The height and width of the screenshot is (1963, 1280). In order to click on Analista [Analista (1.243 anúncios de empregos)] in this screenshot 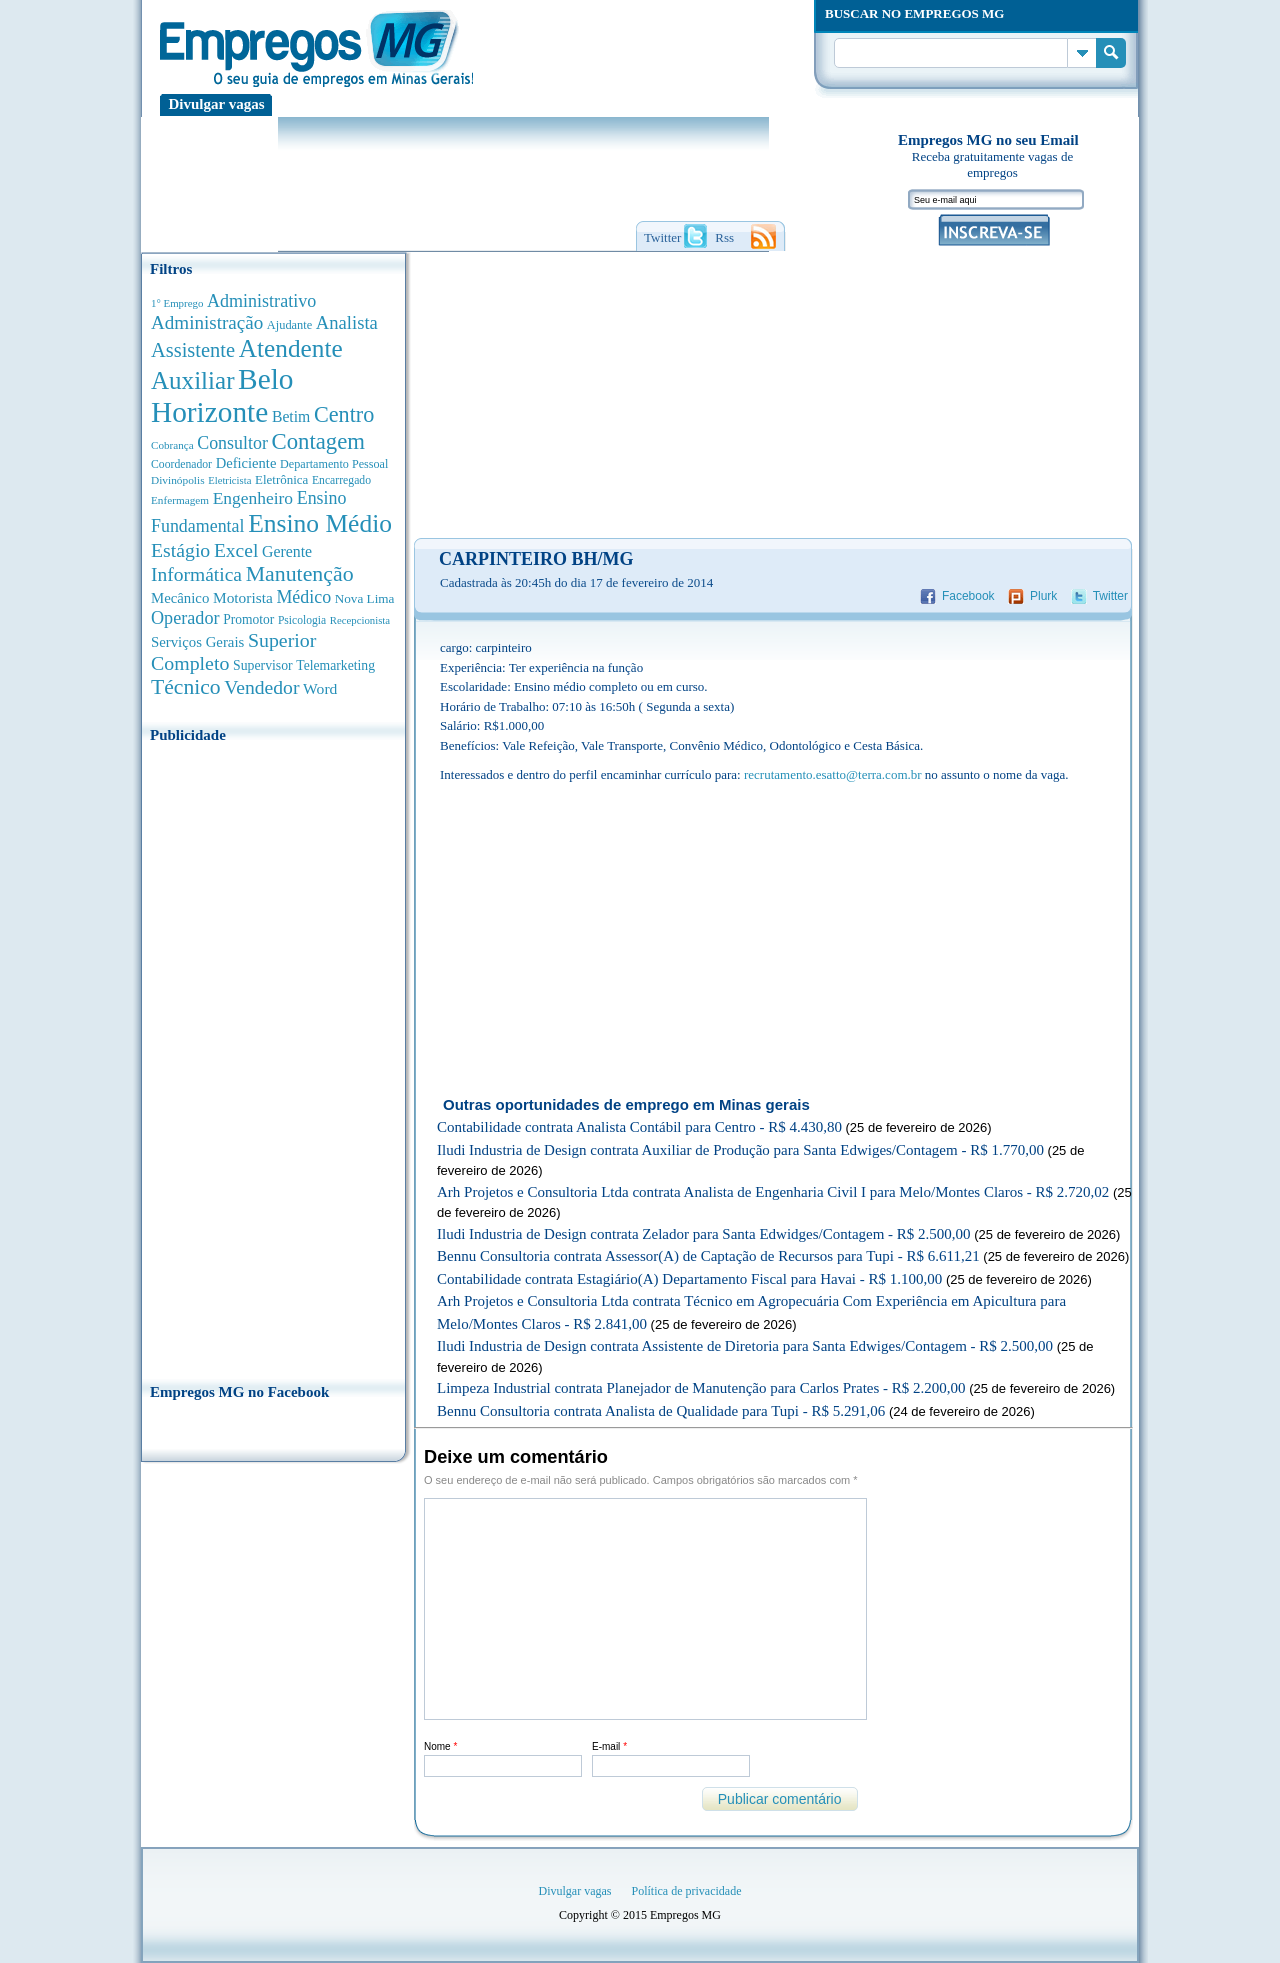, I will do `click(347, 322)`.